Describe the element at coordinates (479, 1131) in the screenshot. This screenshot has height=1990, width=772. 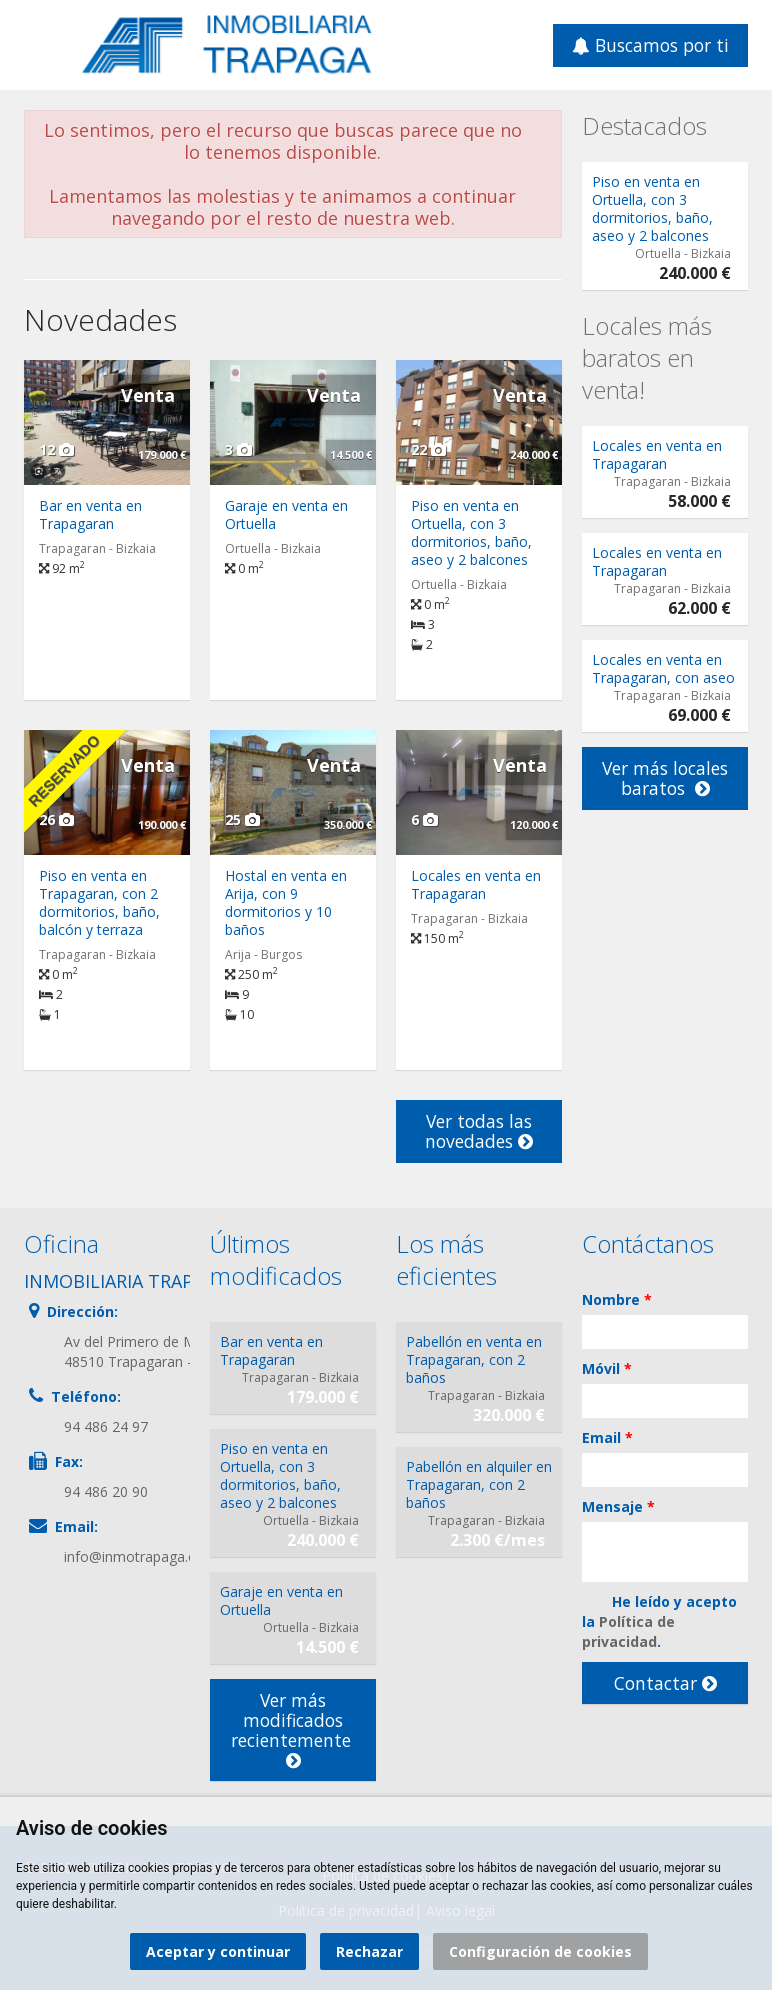
I see `Ver todas las novedades` at that location.